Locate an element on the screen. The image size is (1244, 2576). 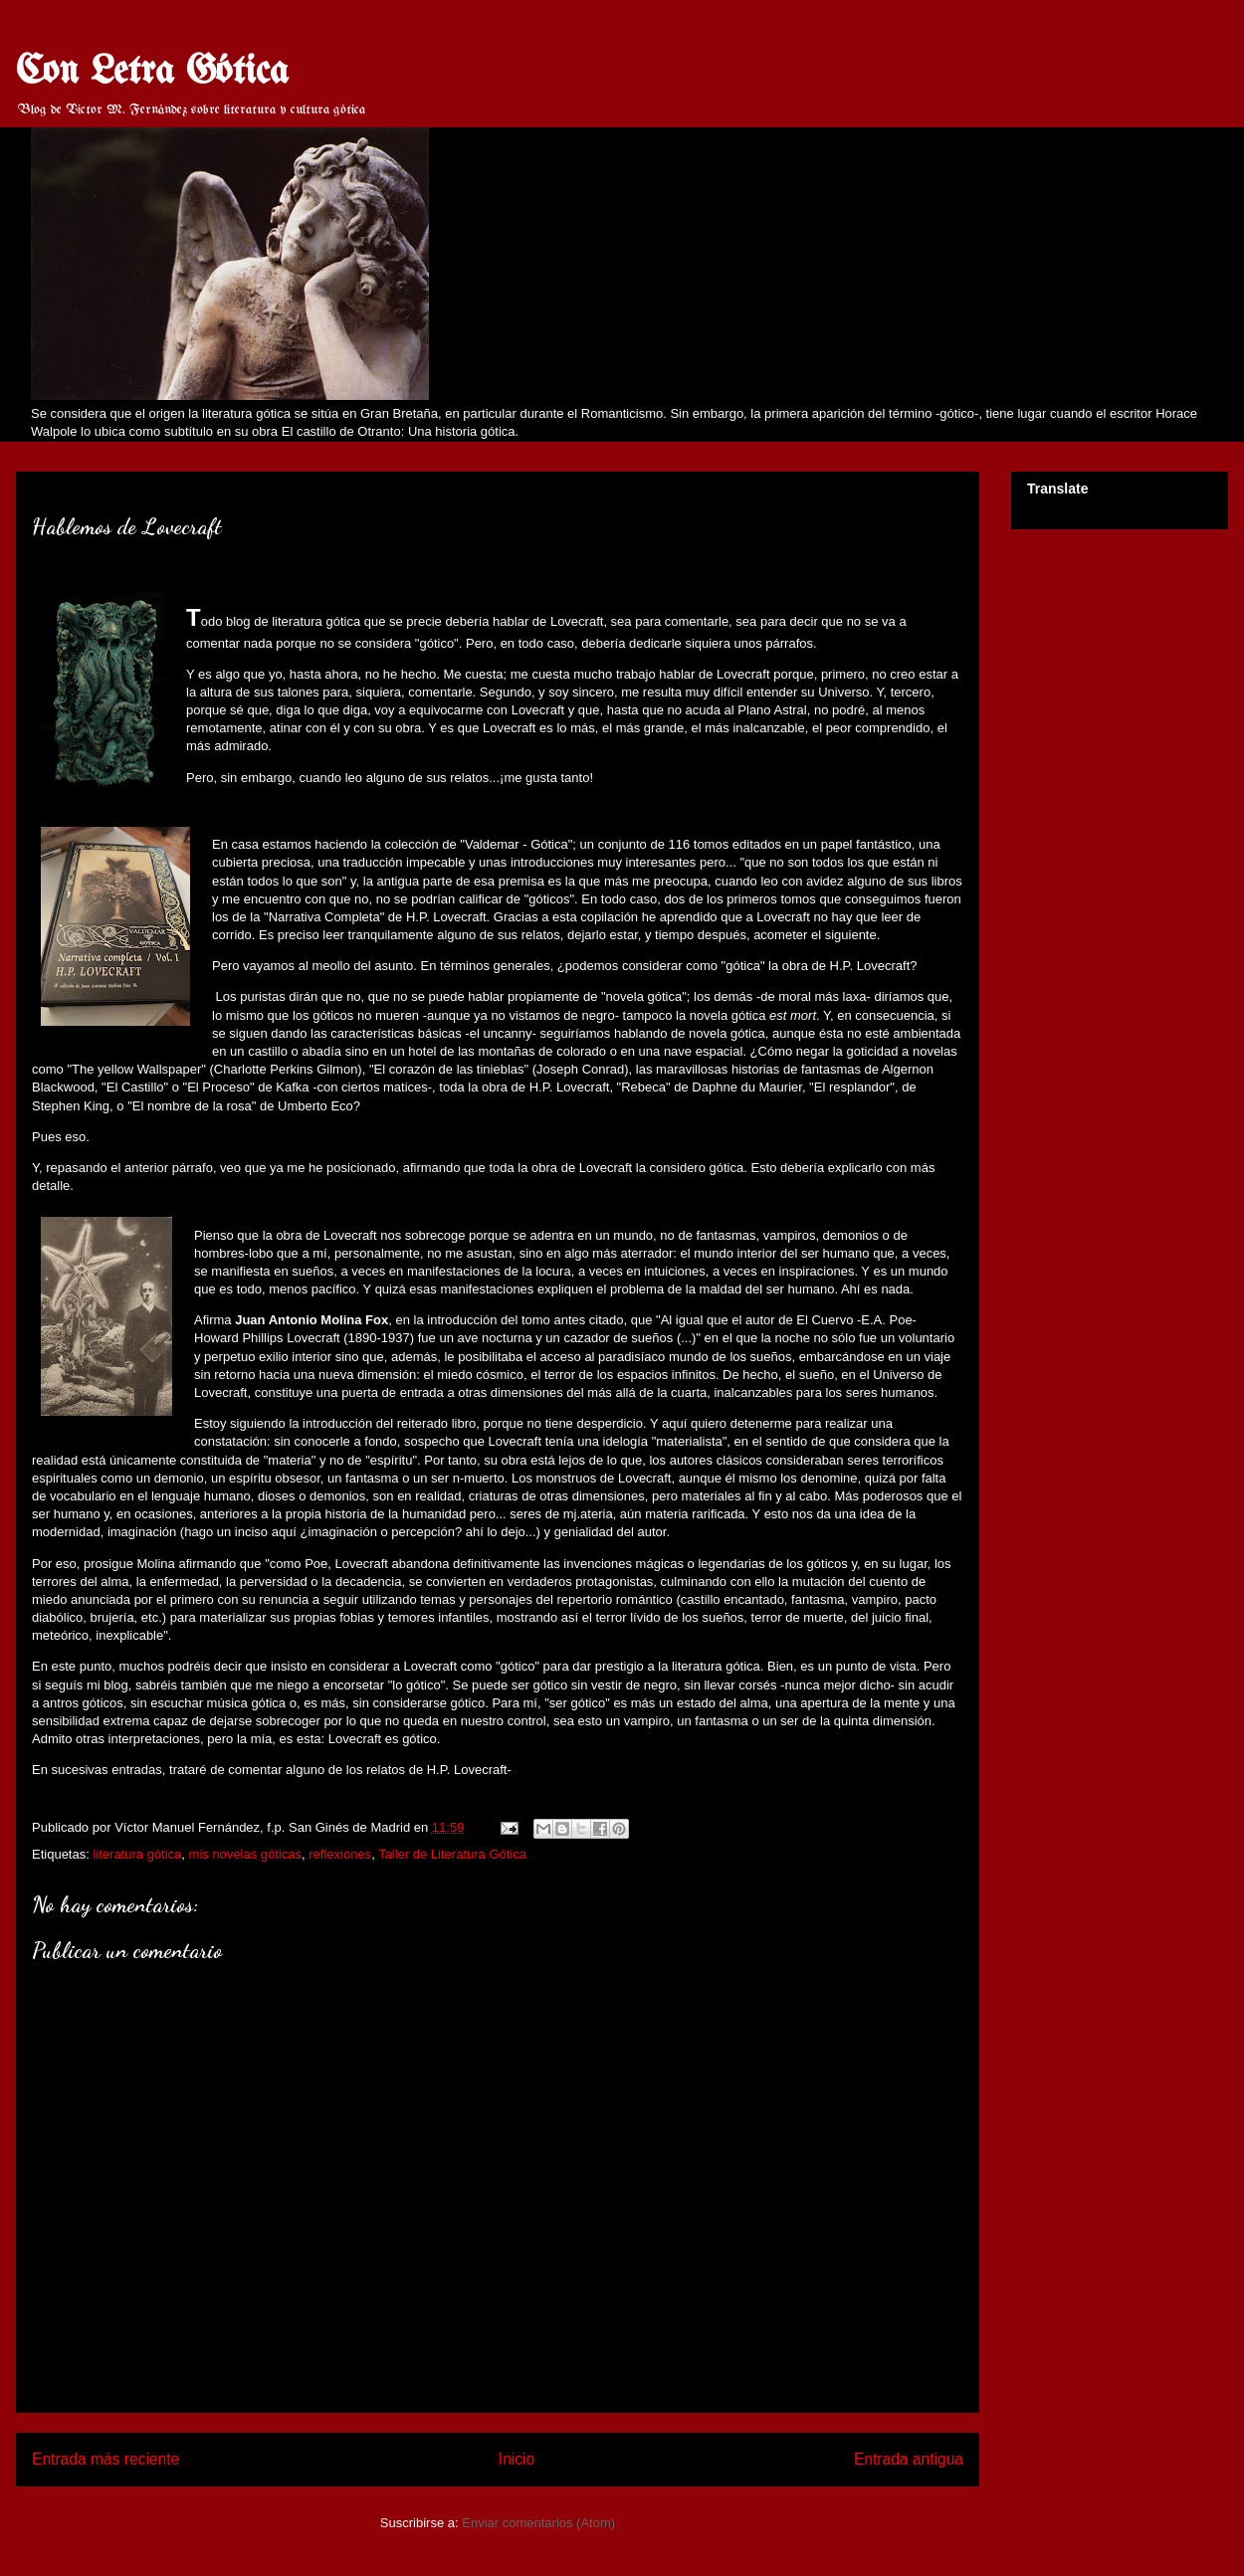
Inicio is located at coordinates (516, 2459).